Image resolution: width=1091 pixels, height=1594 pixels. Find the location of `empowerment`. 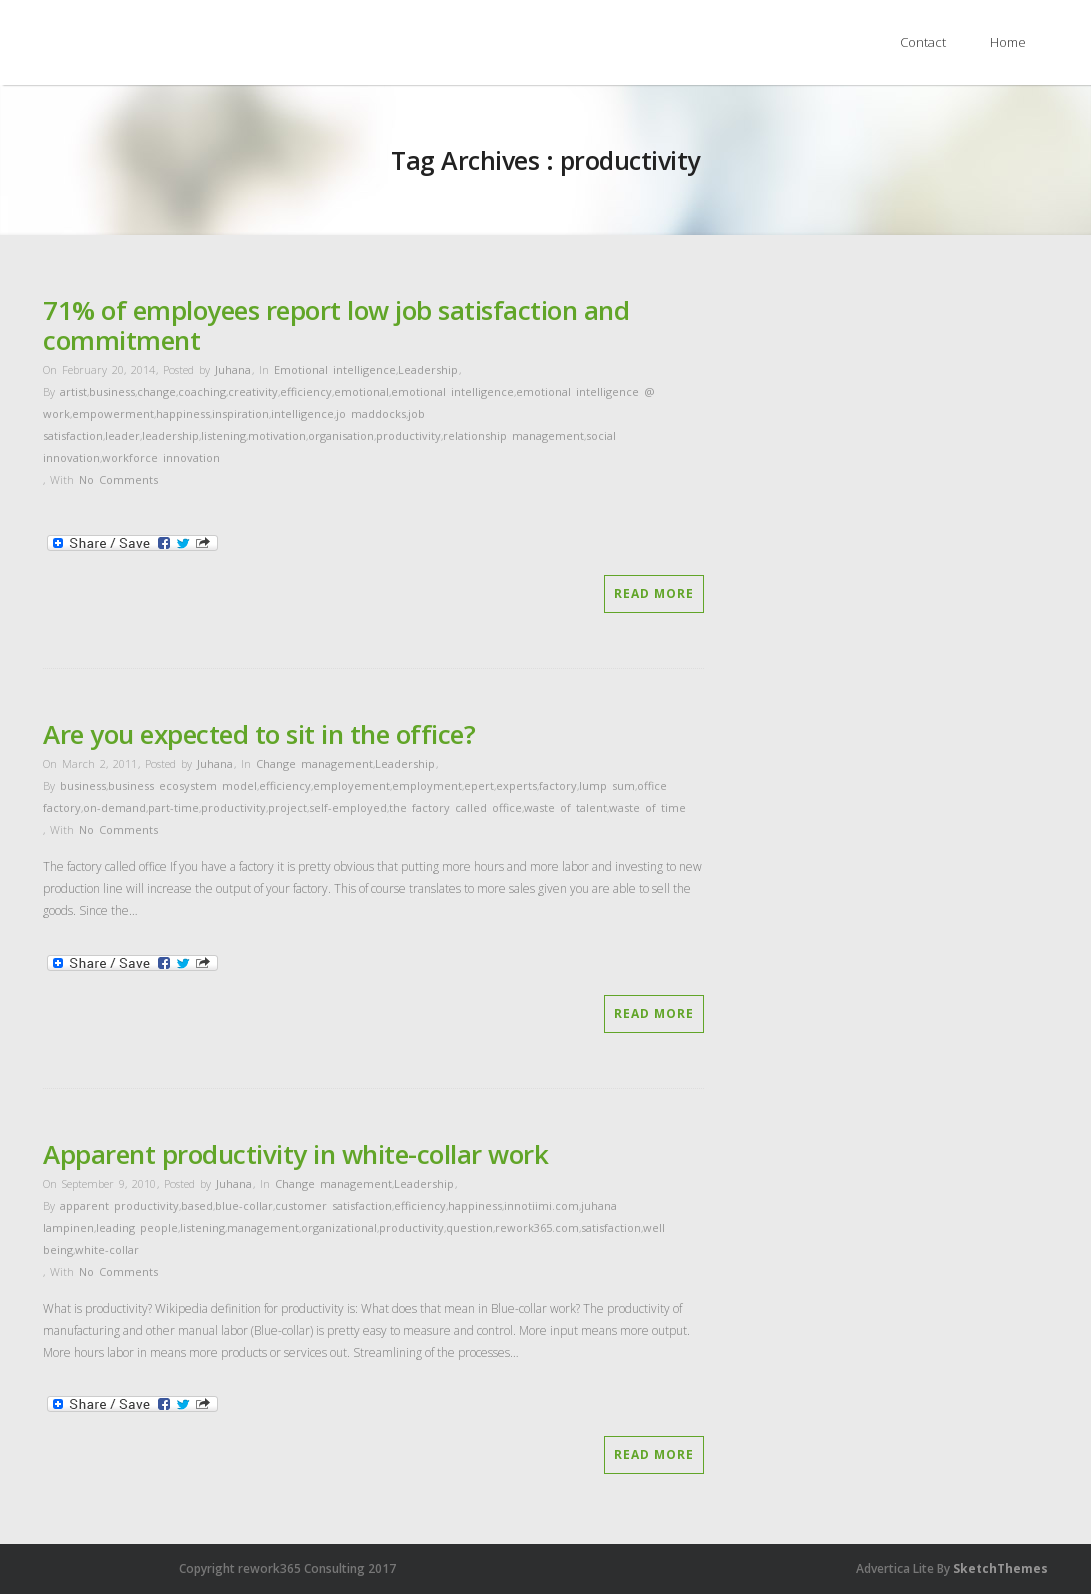

empowerment is located at coordinates (113, 413).